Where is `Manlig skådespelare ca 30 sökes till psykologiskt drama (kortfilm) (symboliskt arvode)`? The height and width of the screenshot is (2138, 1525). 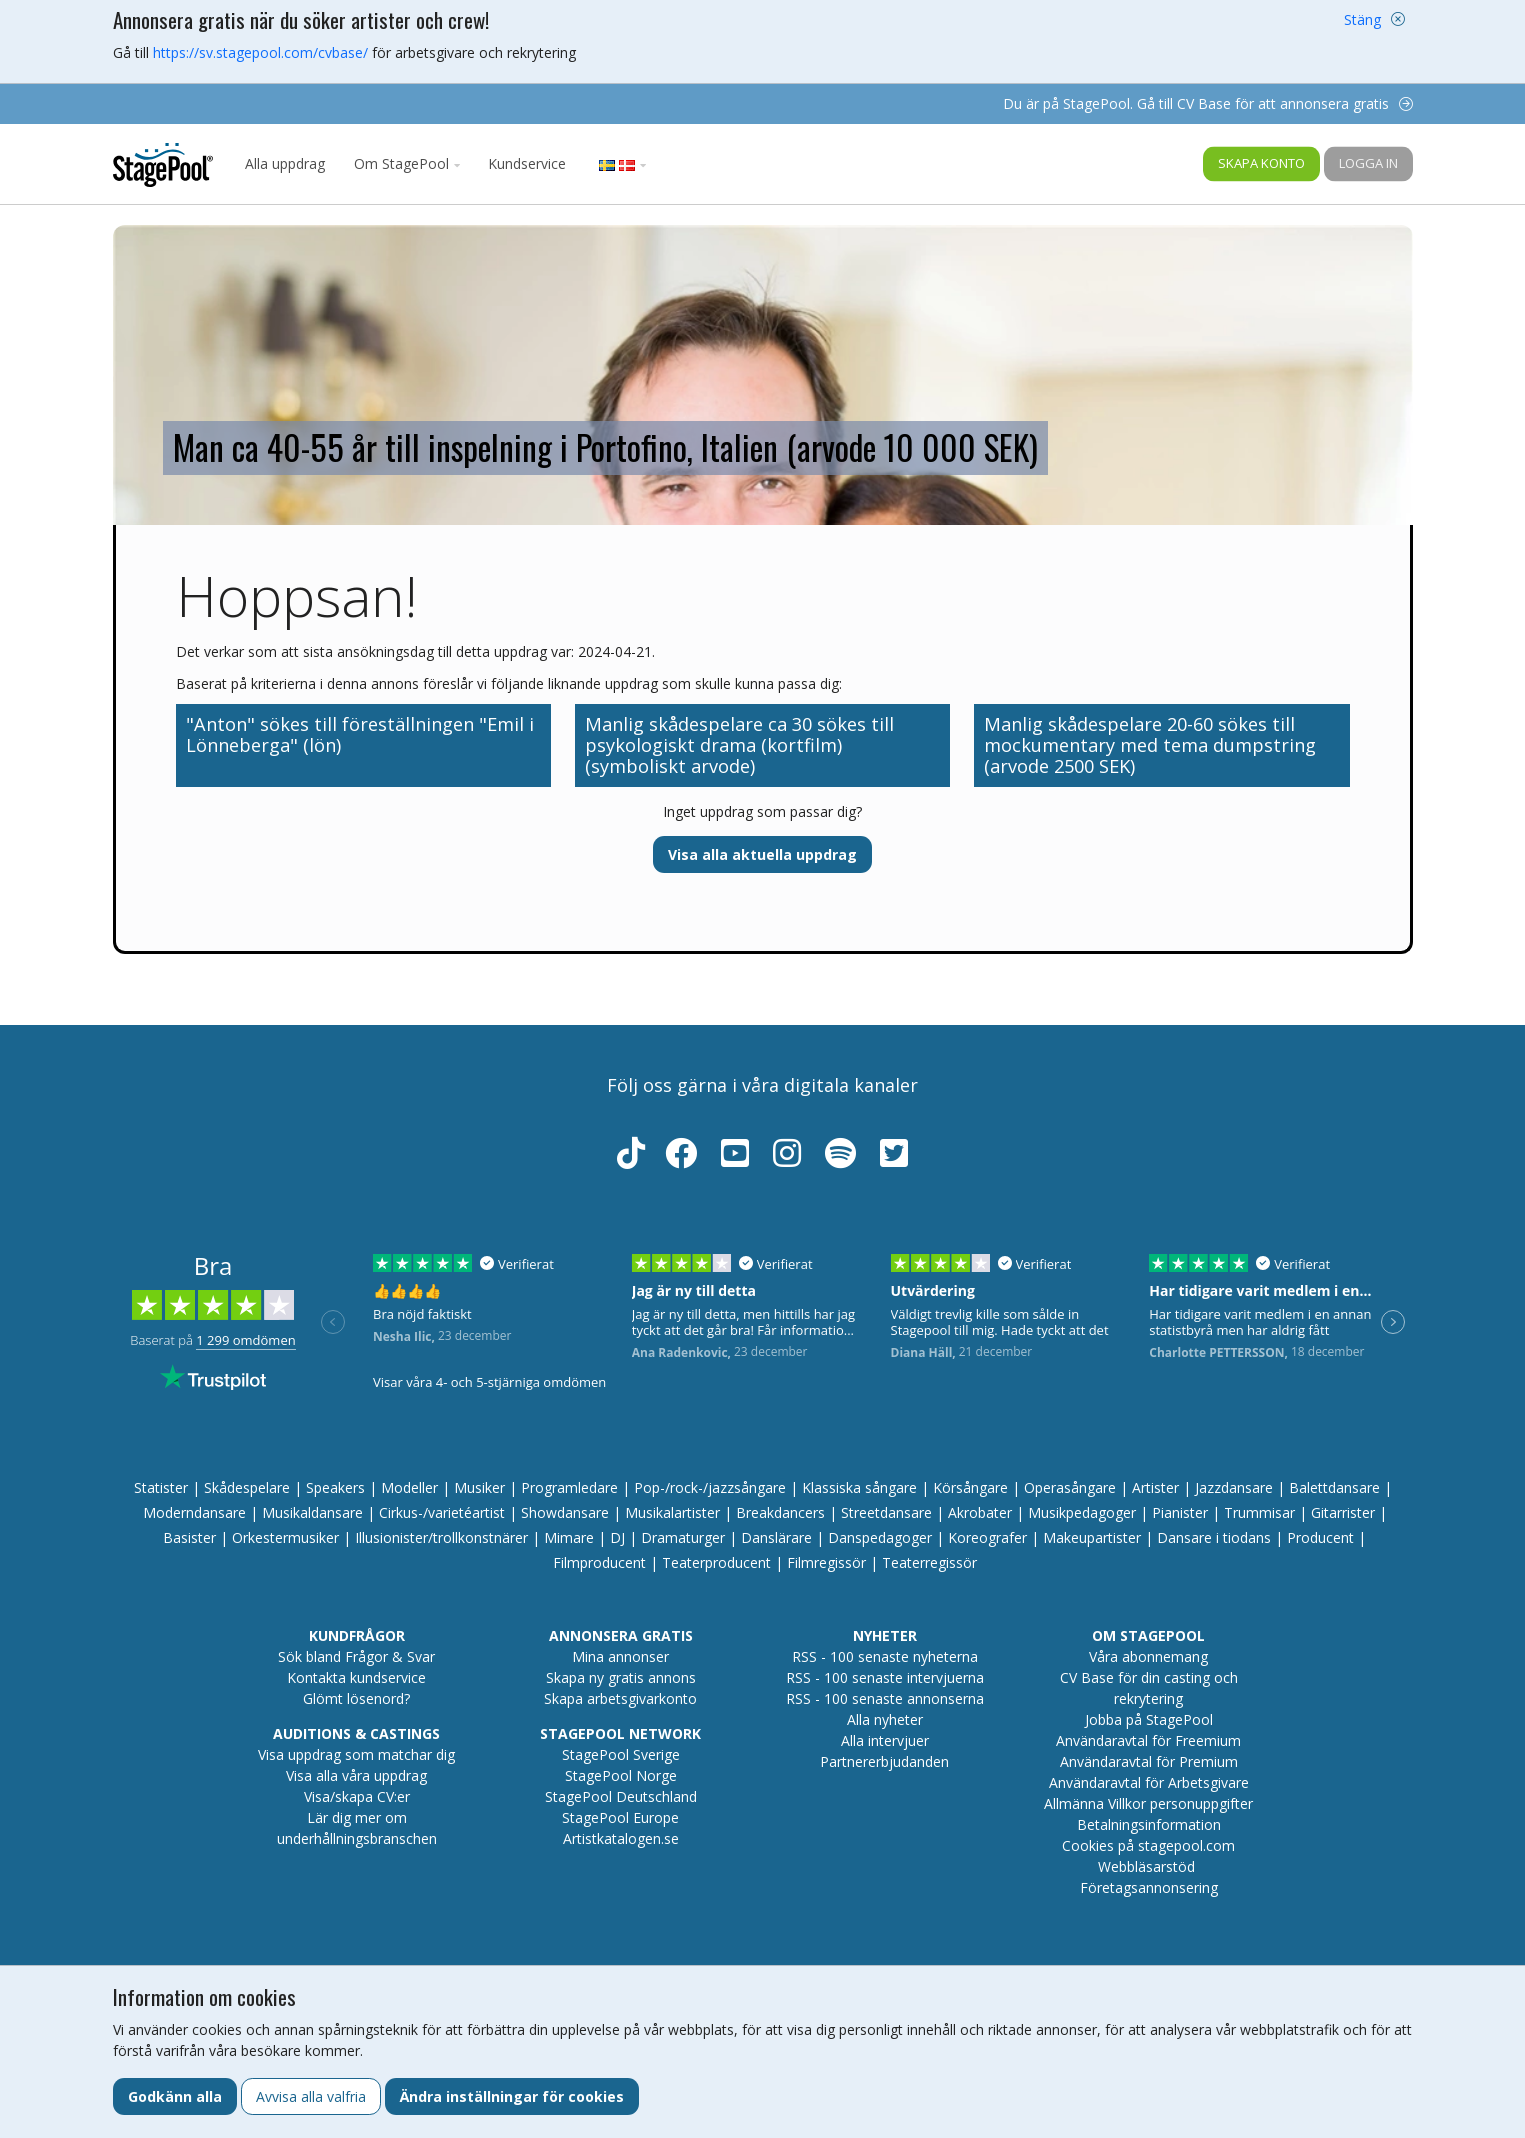
Manlig skådespelare ca 30 sökes till psykologiskt drama (kortfilm) (symboliskt arvode) is located at coordinates (739, 745).